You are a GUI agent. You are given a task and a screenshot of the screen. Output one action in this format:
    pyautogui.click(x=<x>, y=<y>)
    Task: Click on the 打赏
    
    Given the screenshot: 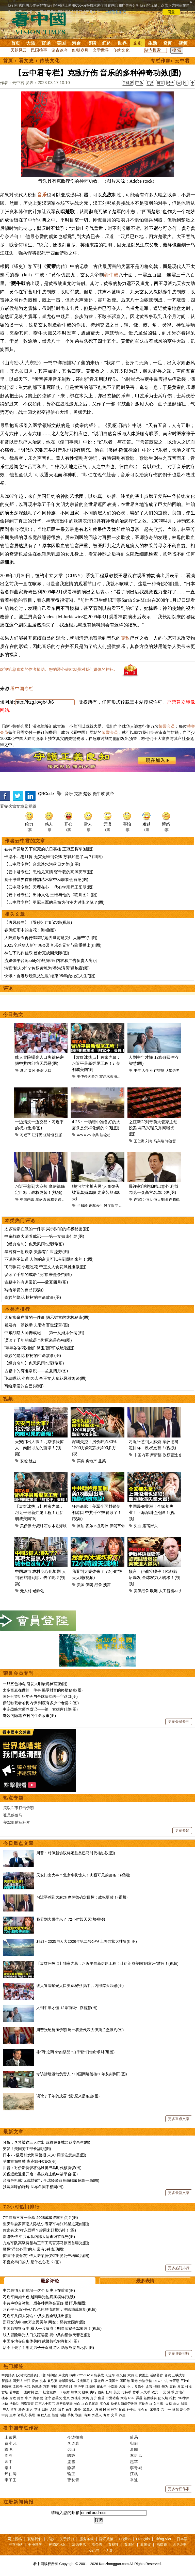 What is the action you would take?
    pyautogui.click(x=150, y=83)
    